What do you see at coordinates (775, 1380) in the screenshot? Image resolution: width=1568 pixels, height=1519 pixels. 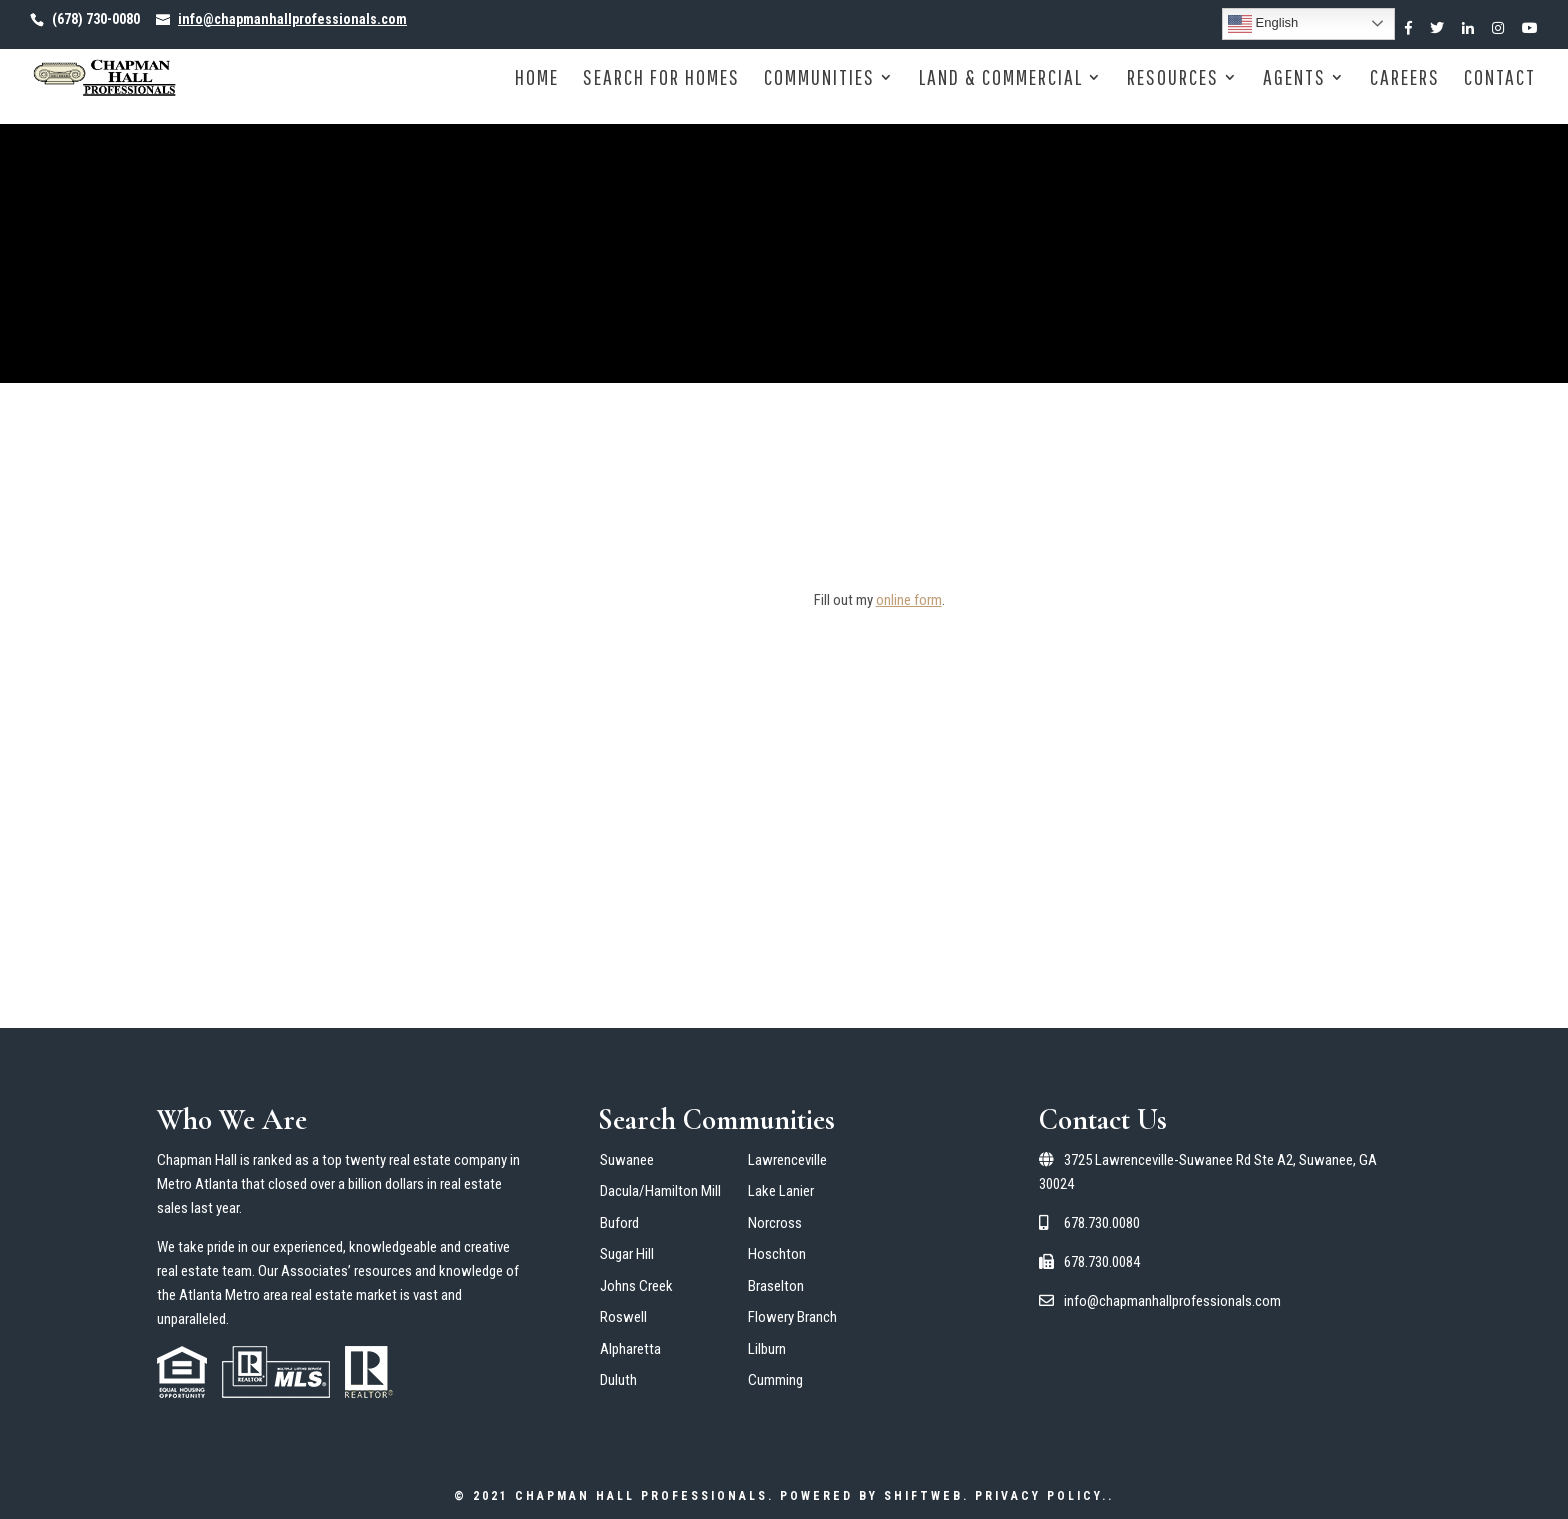 I see `Cumming` at bounding box center [775, 1380].